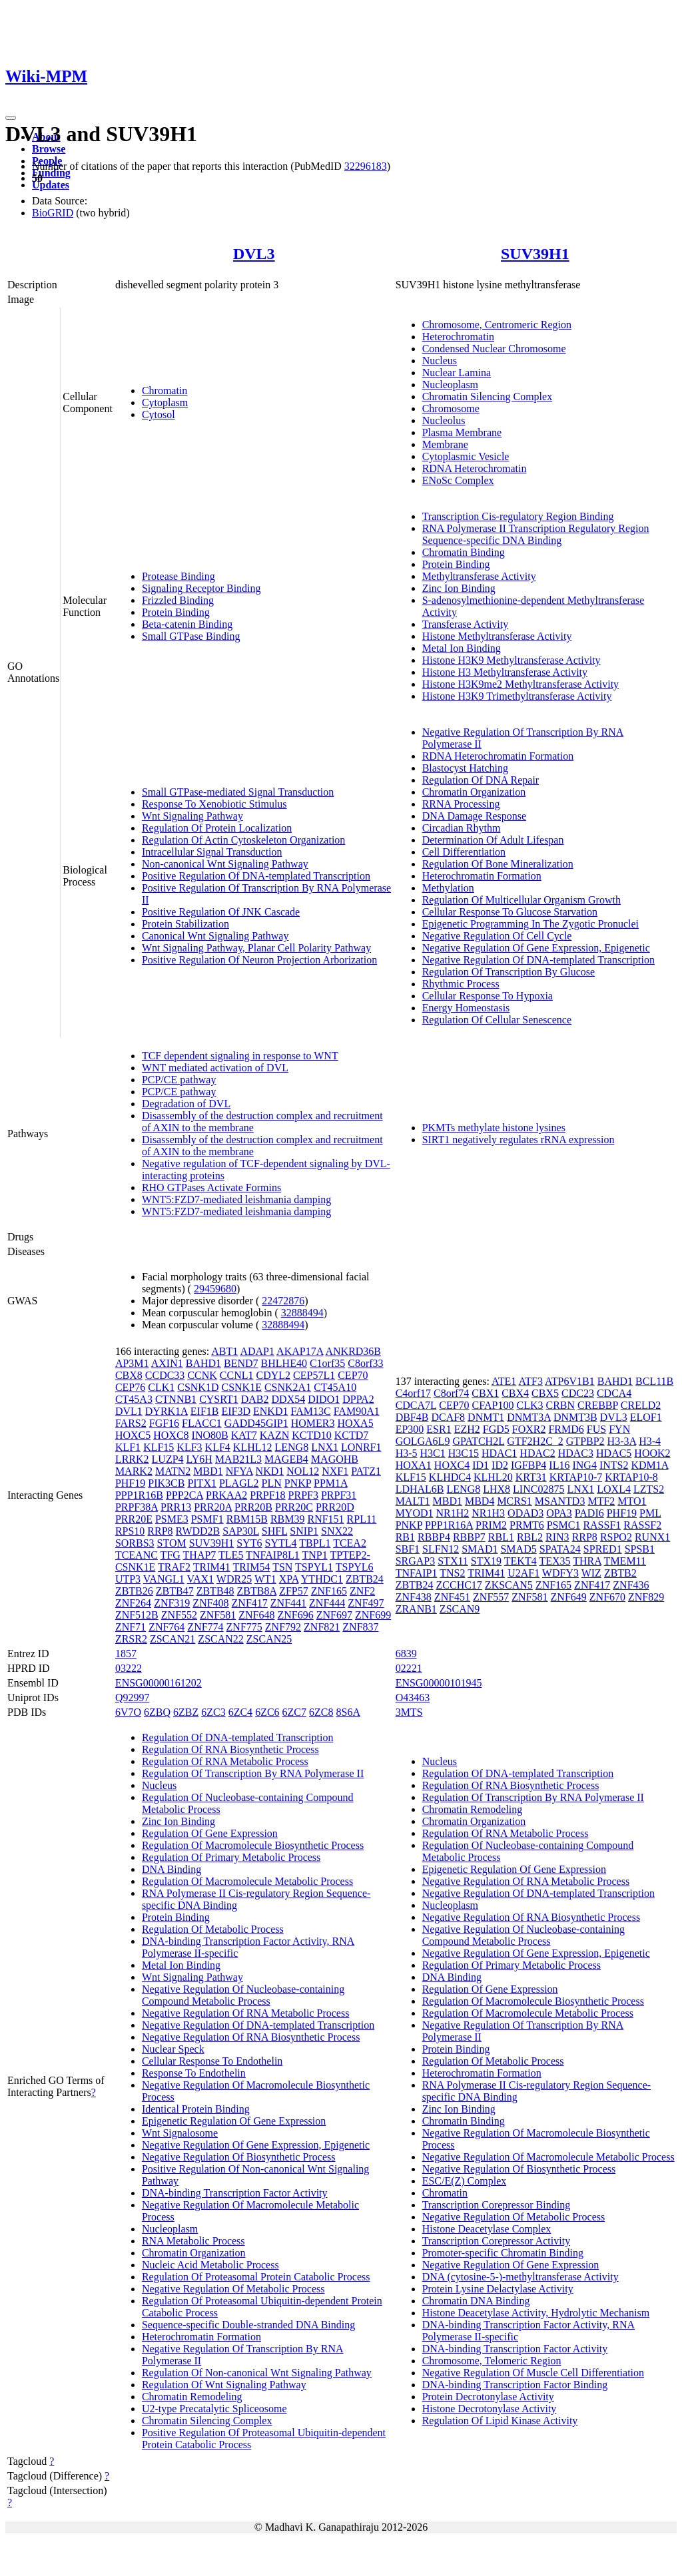  What do you see at coordinates (235, 2192) in the screenshot?
I see `DNA-binding Transcription Factor Activity` at bounding box center [235, 2192].